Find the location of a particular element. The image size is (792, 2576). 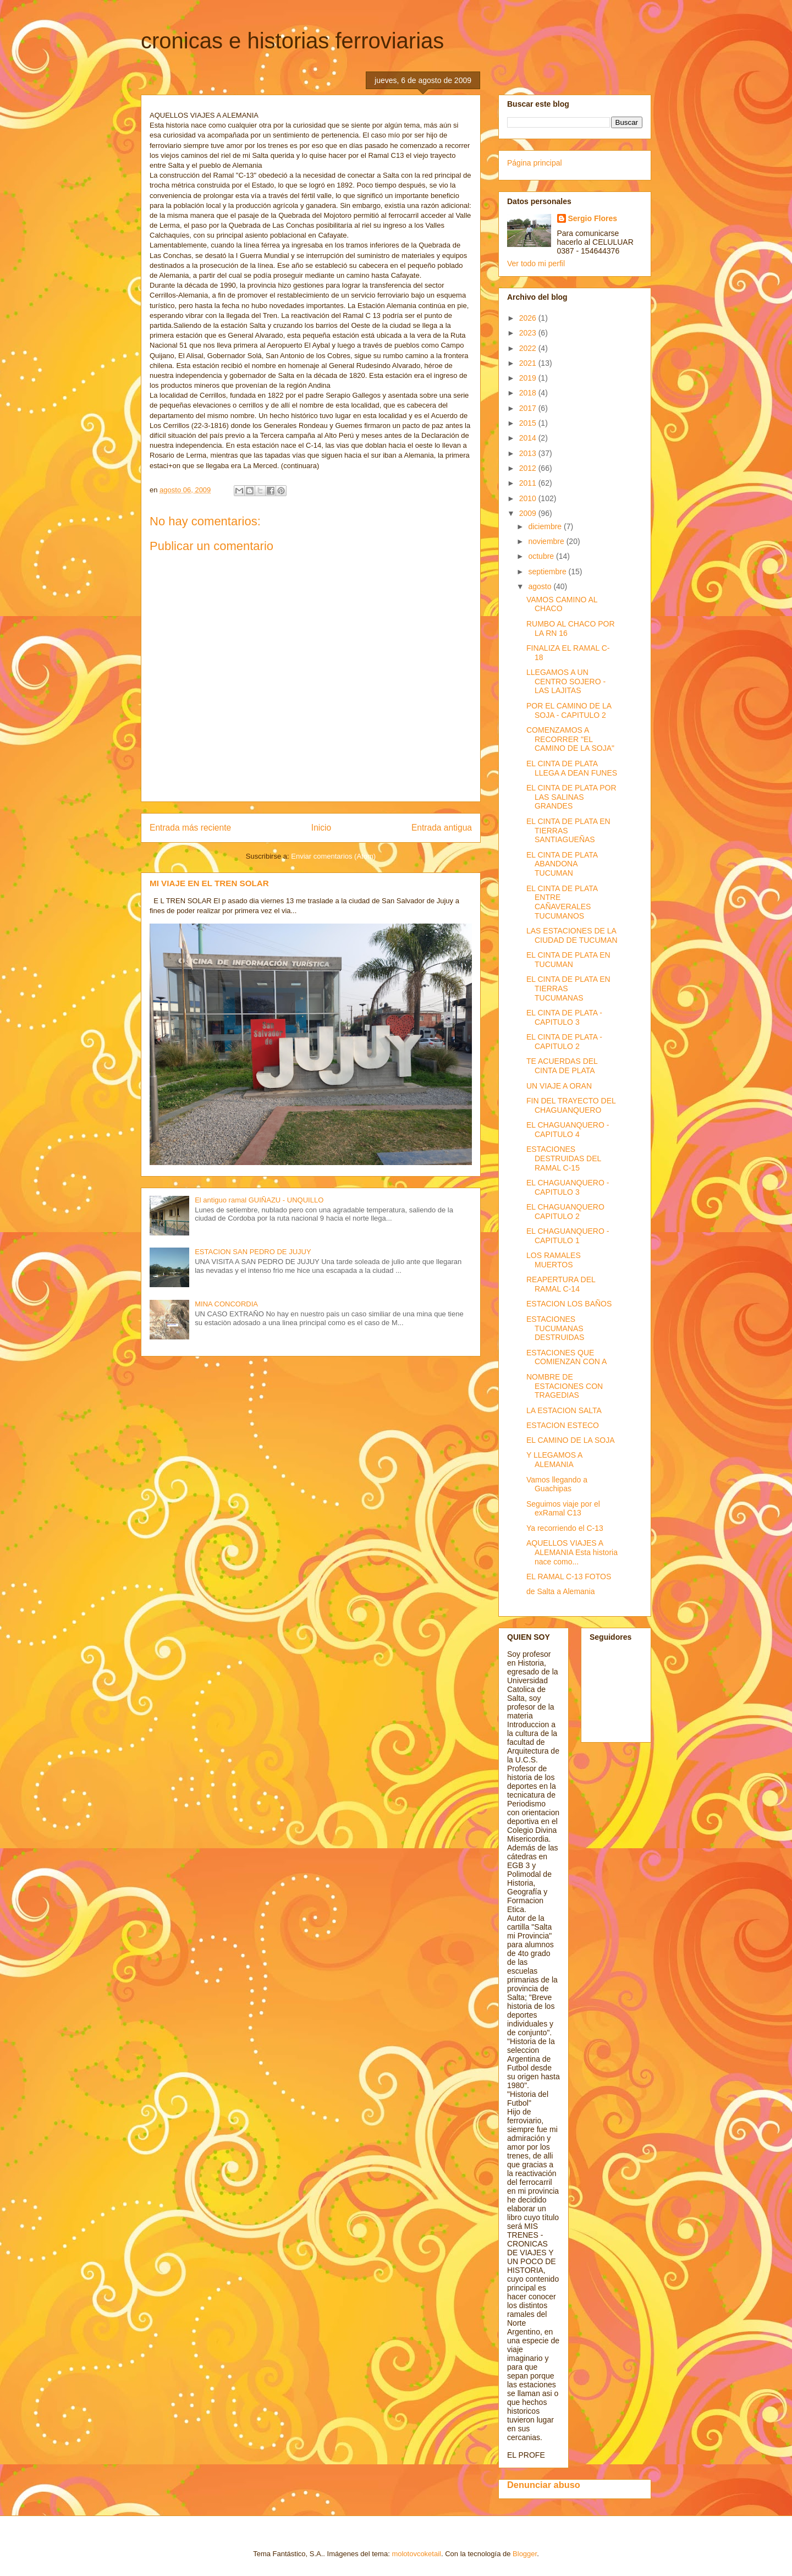

diciembre is located at coordinates (546, 526).